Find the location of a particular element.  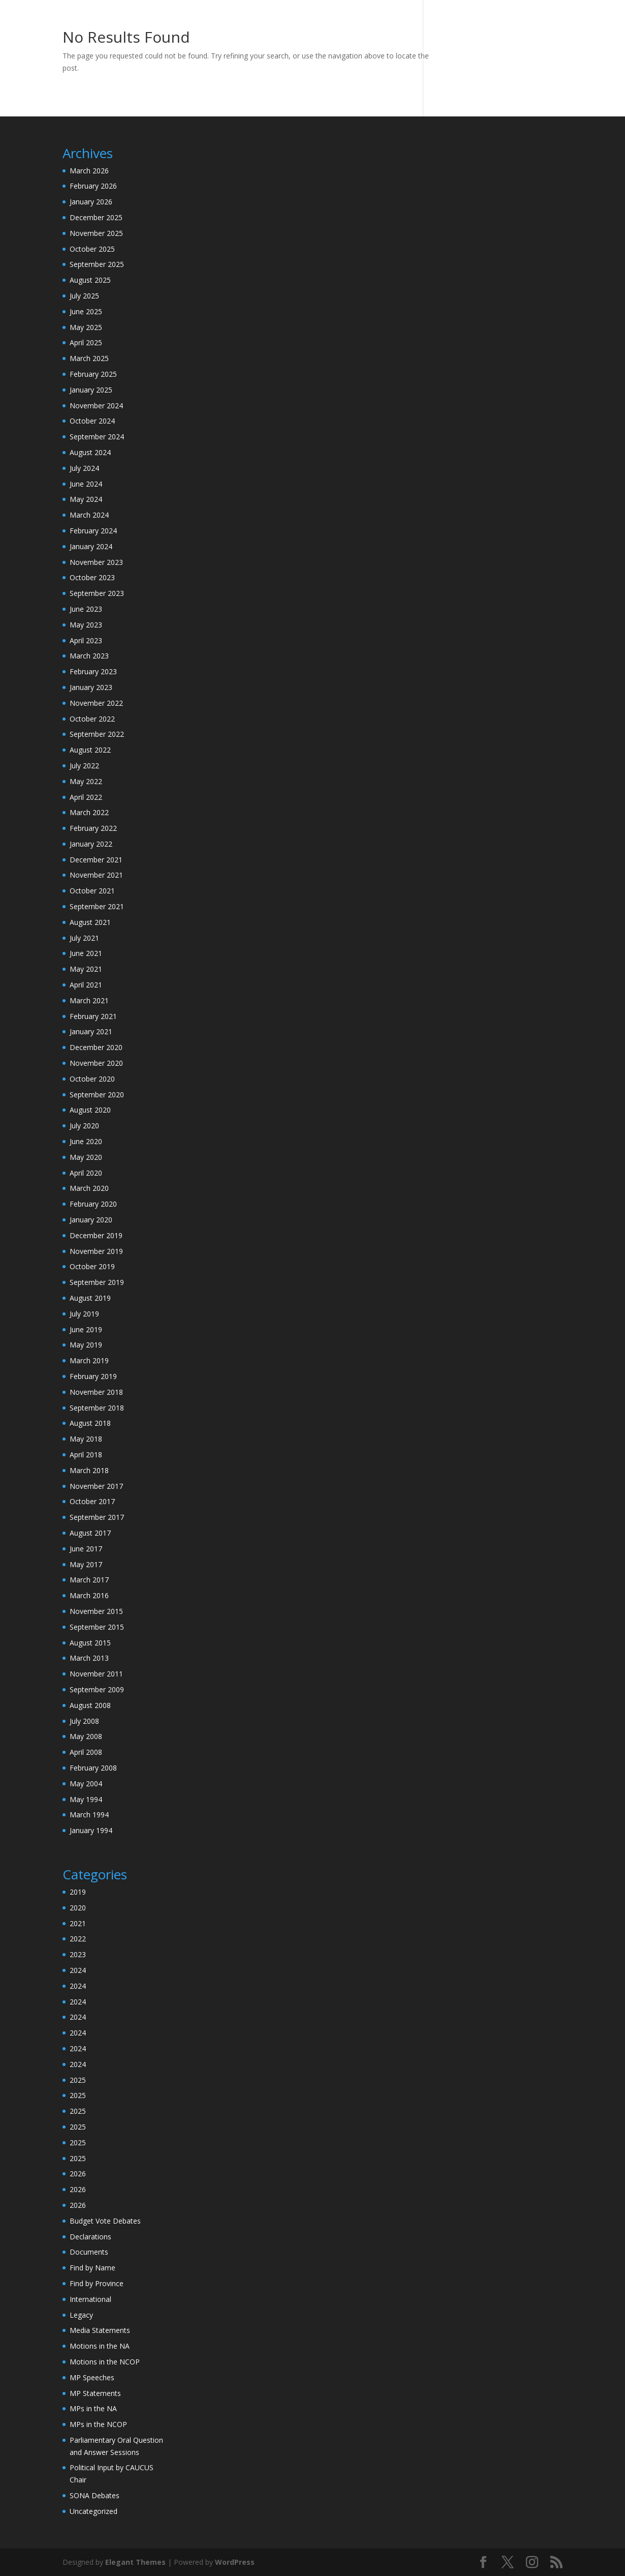

August 2018 is located at coordinates (90, 1423).